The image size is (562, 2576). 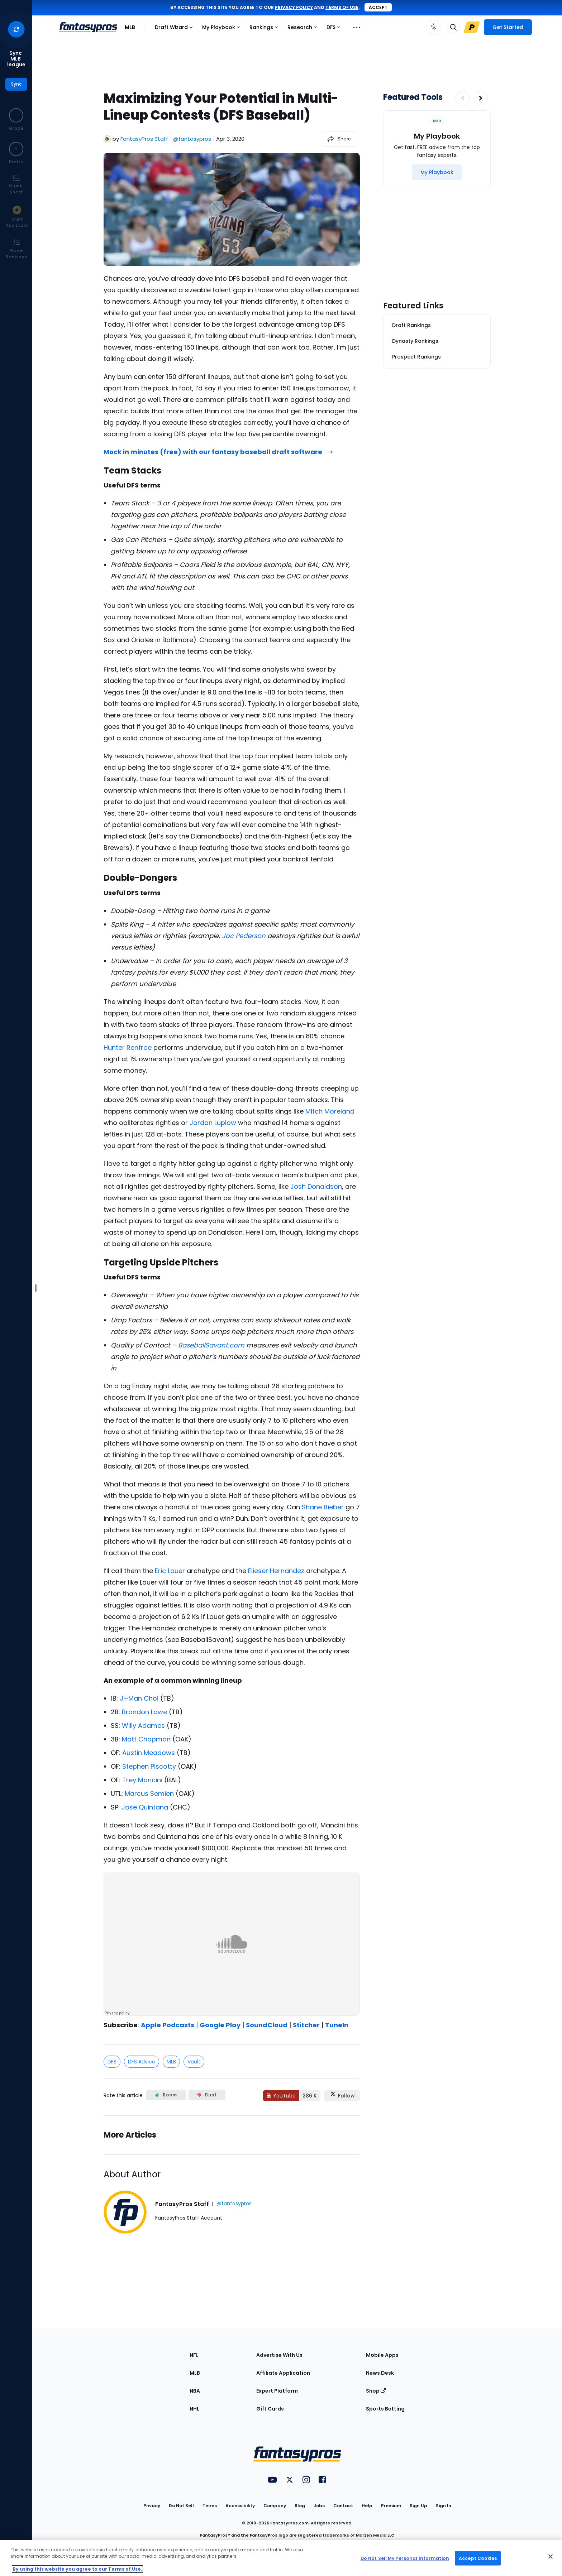 I want to click on Josh Donaldson, so click(x=316, y=1186).